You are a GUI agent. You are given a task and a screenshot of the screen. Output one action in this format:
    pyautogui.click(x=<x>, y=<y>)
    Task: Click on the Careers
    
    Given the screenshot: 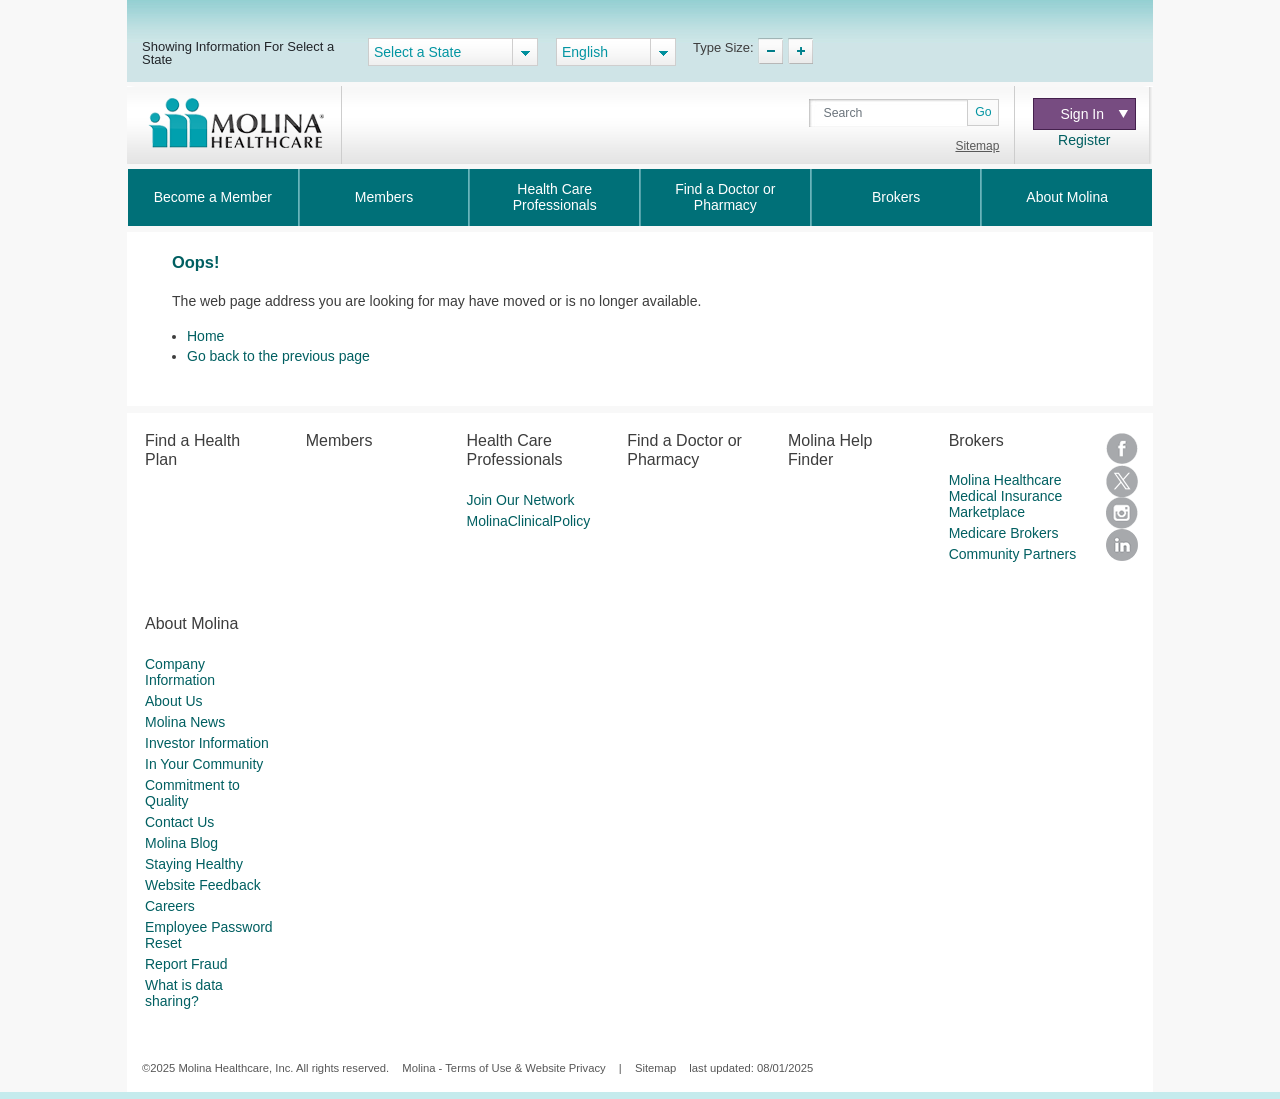 What is the action you would take?
    pyautogui.click(x=170, y=906)
    